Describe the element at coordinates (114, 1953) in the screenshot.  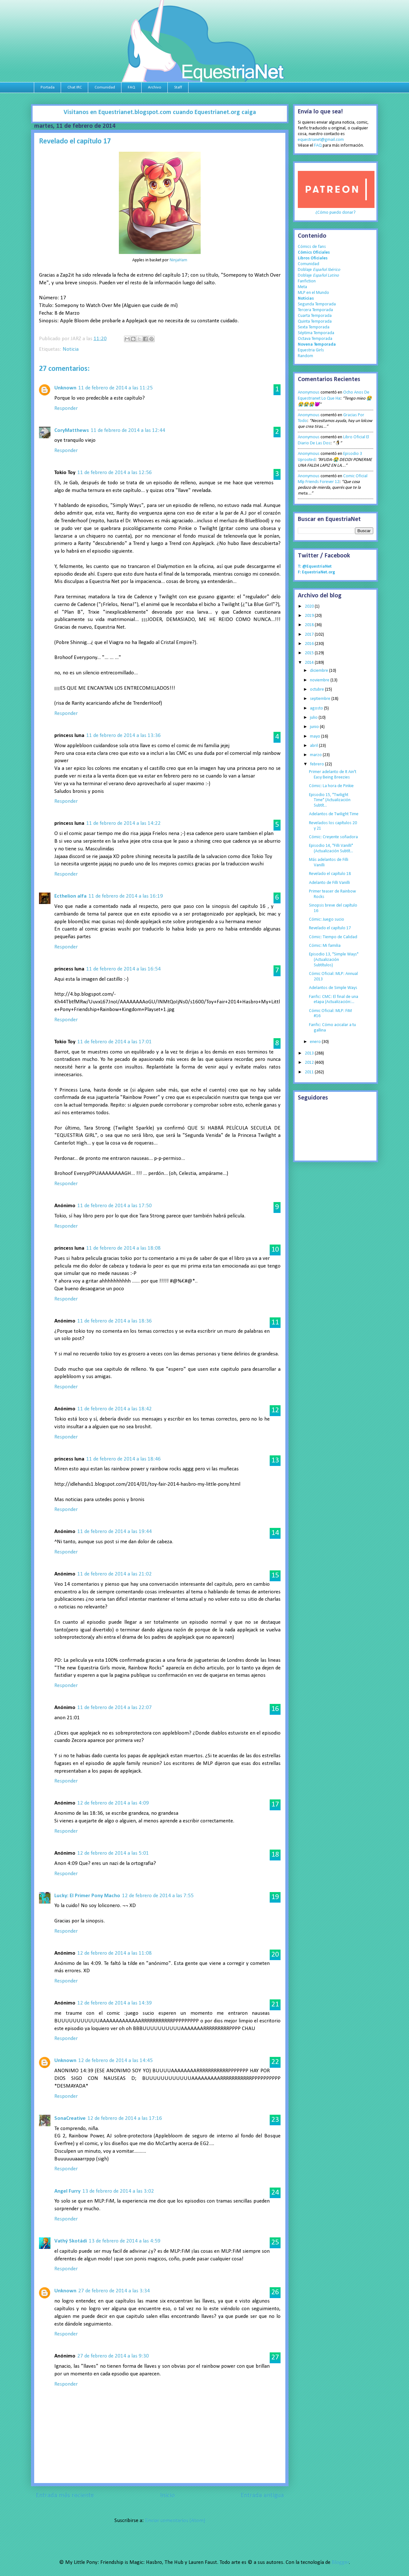
I see `12 de febrero de 2014 a las 11:08` at that location.